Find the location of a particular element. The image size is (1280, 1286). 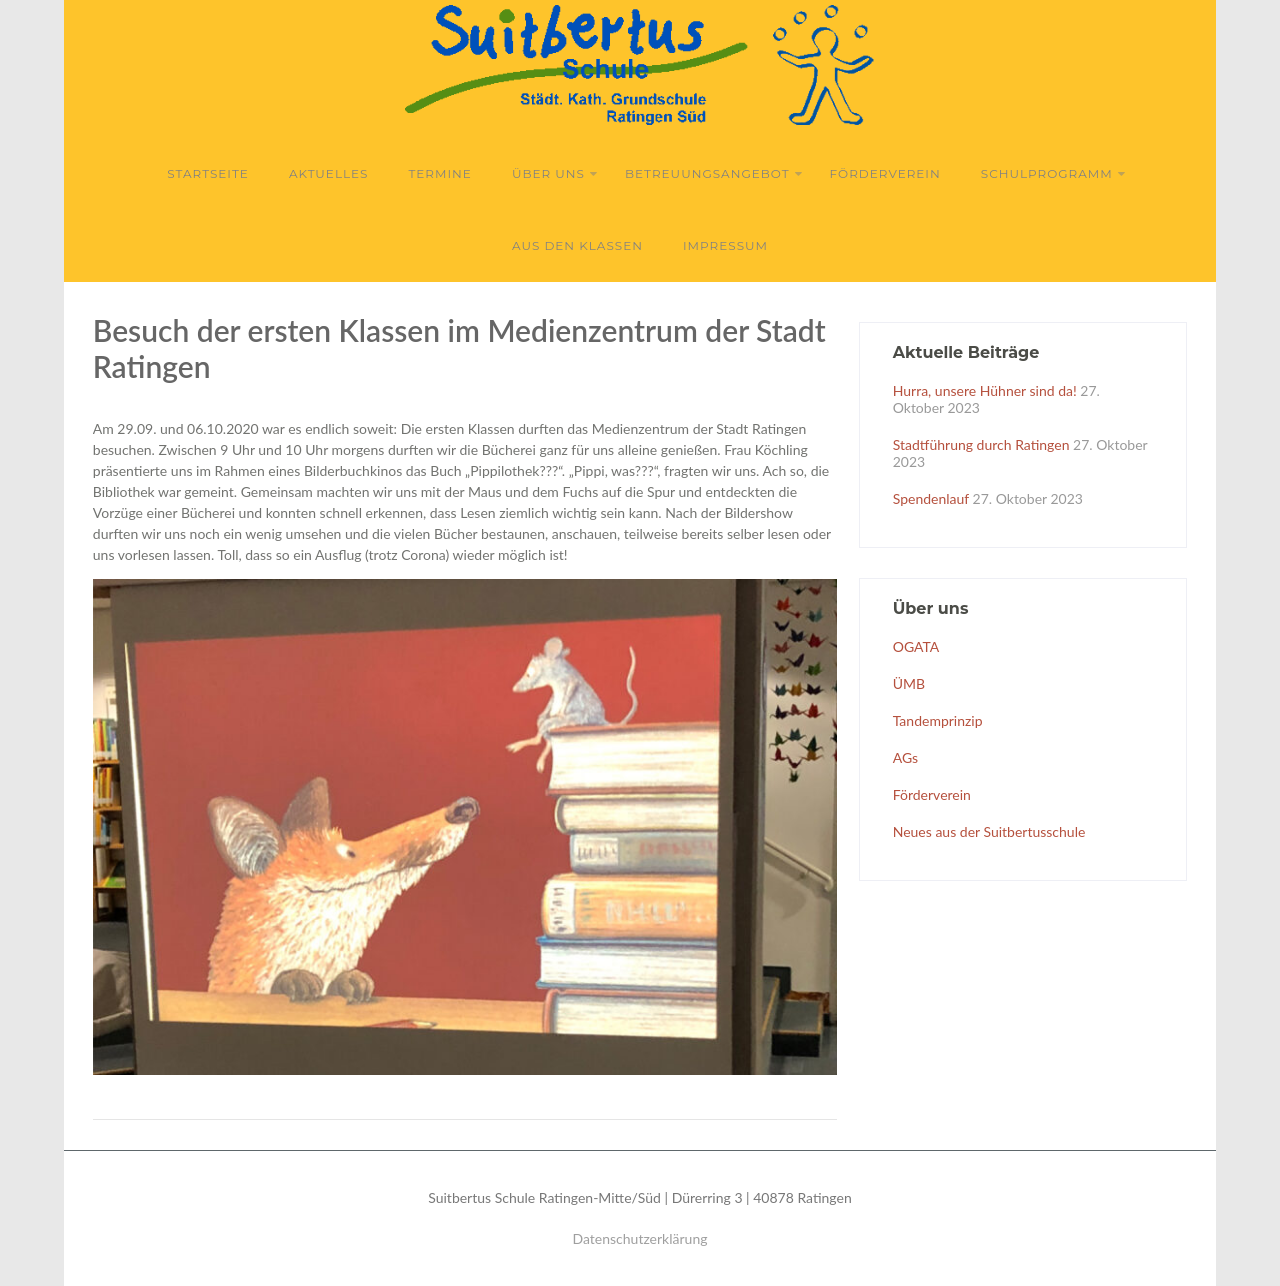

Hurra, unsere Hühner sind da! is located at coordinates (985, 390).